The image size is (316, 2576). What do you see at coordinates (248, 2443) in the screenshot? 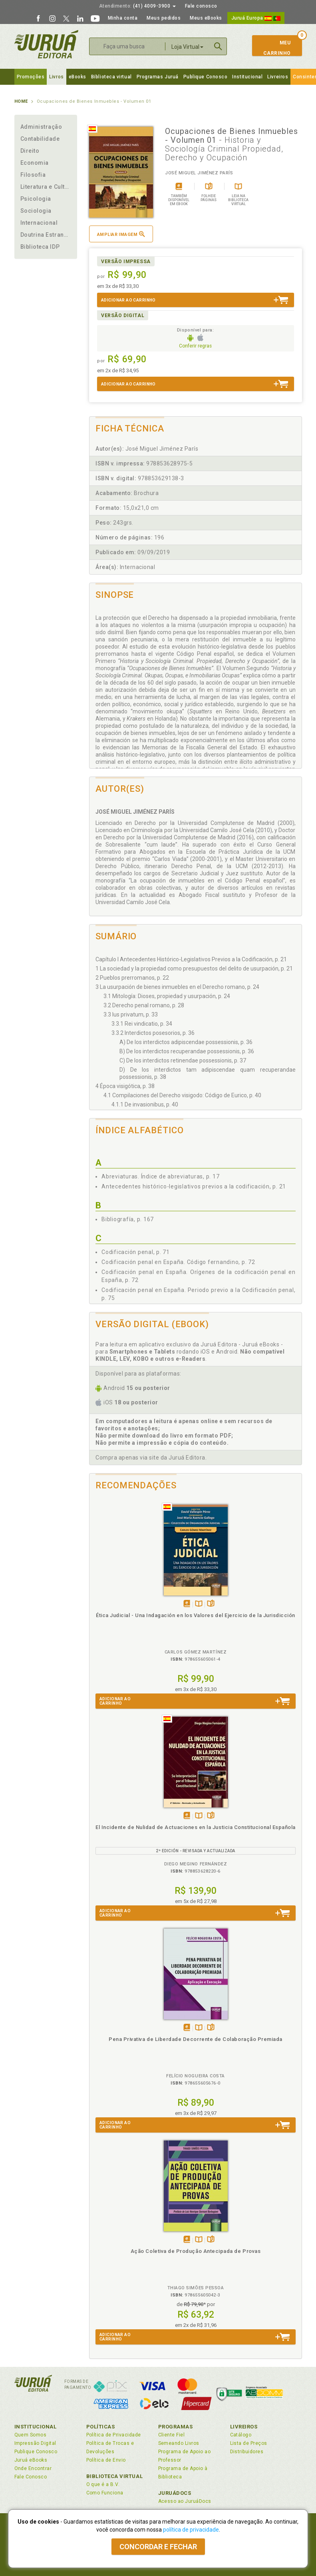
I see `Lista de Preços` at bounding box center [248, 2443].